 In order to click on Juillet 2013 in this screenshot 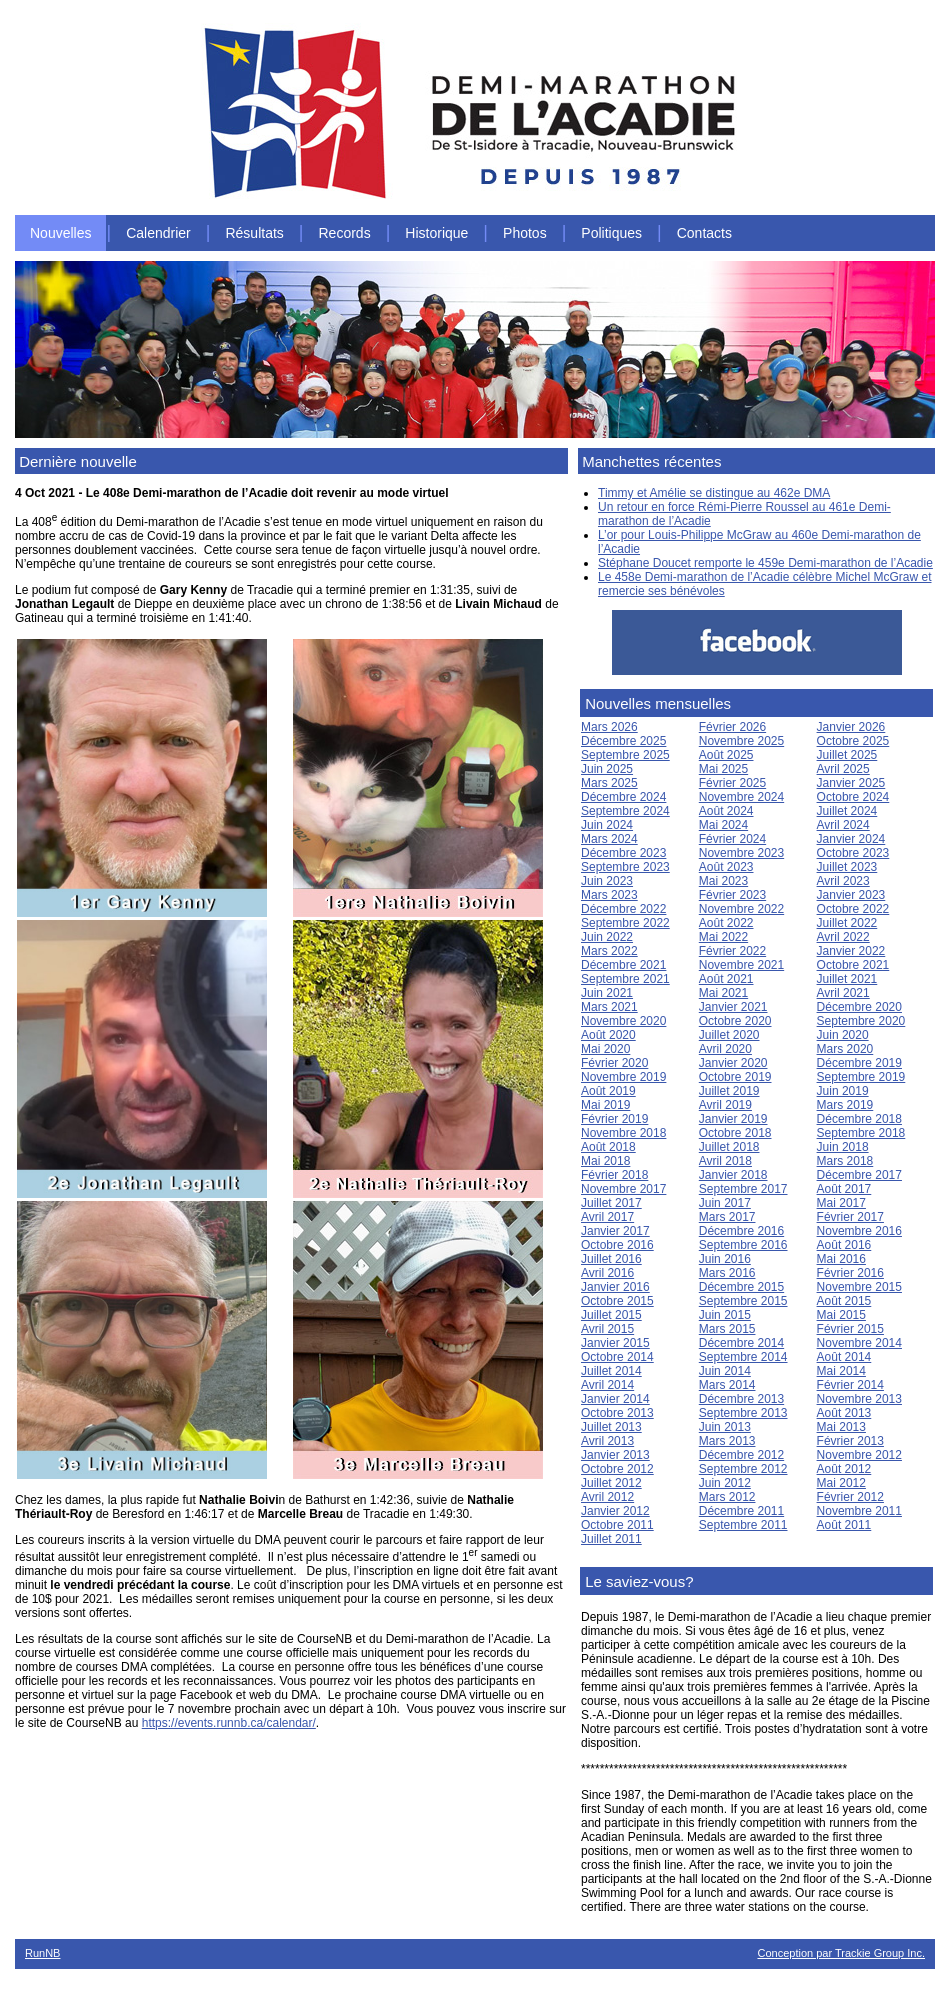, I will do `click(611, 1427)`.